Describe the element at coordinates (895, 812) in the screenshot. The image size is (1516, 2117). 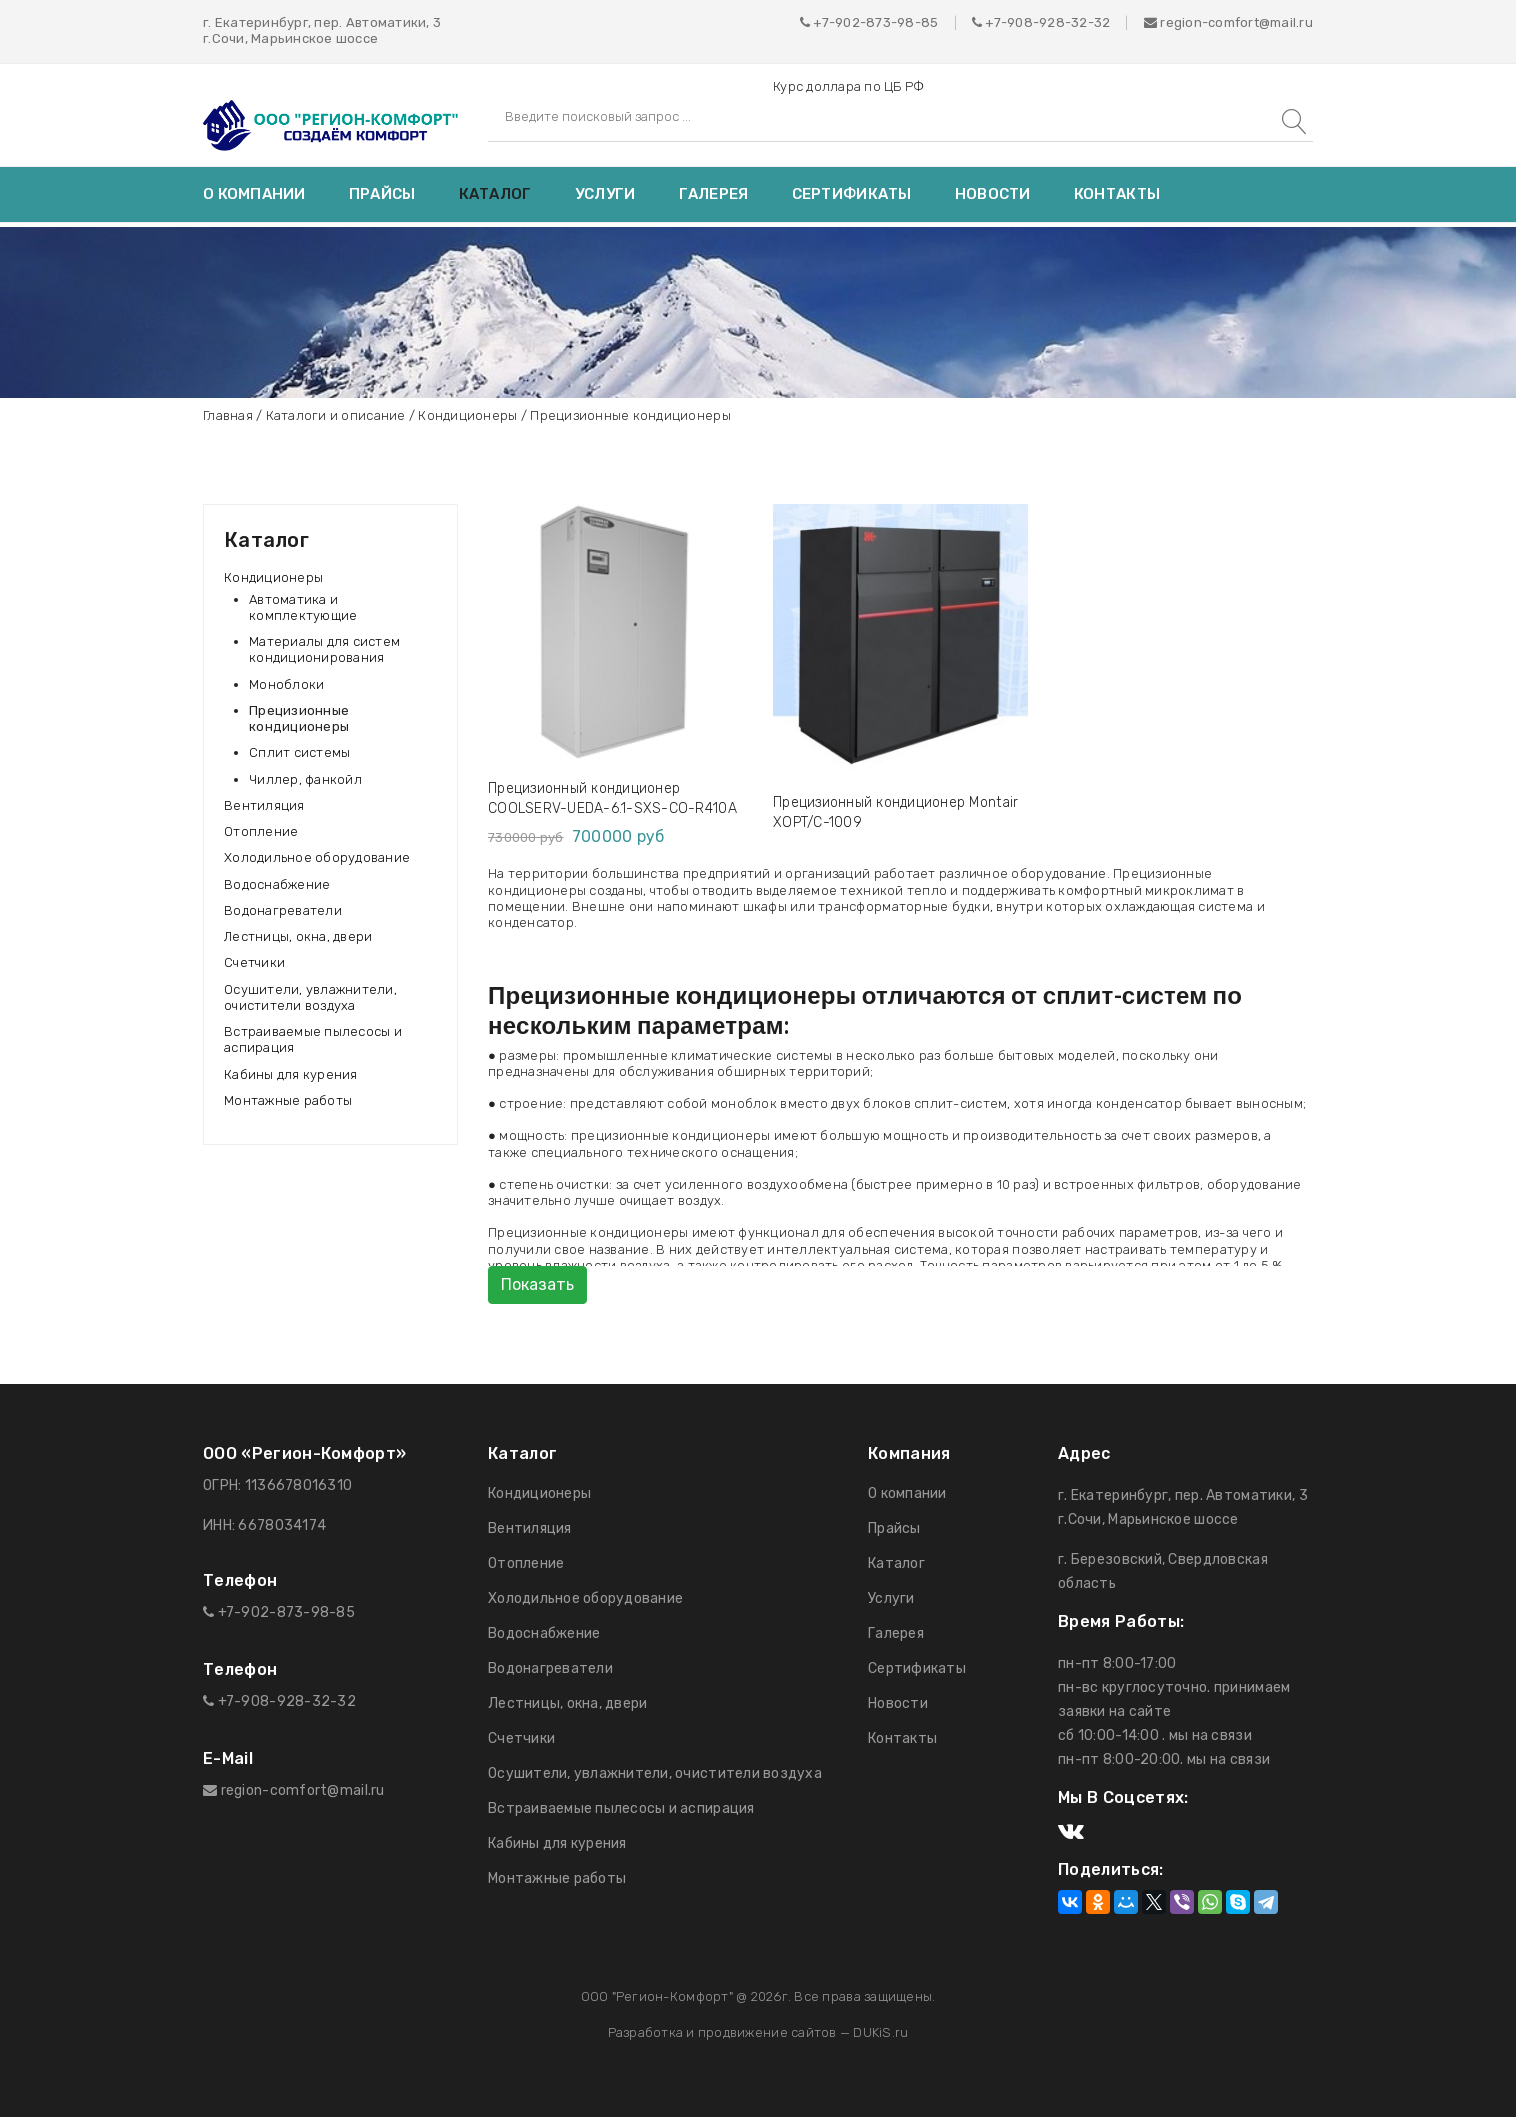
I see `Прецизионный кондиционер Montair XOPT/C-1009` at that location.